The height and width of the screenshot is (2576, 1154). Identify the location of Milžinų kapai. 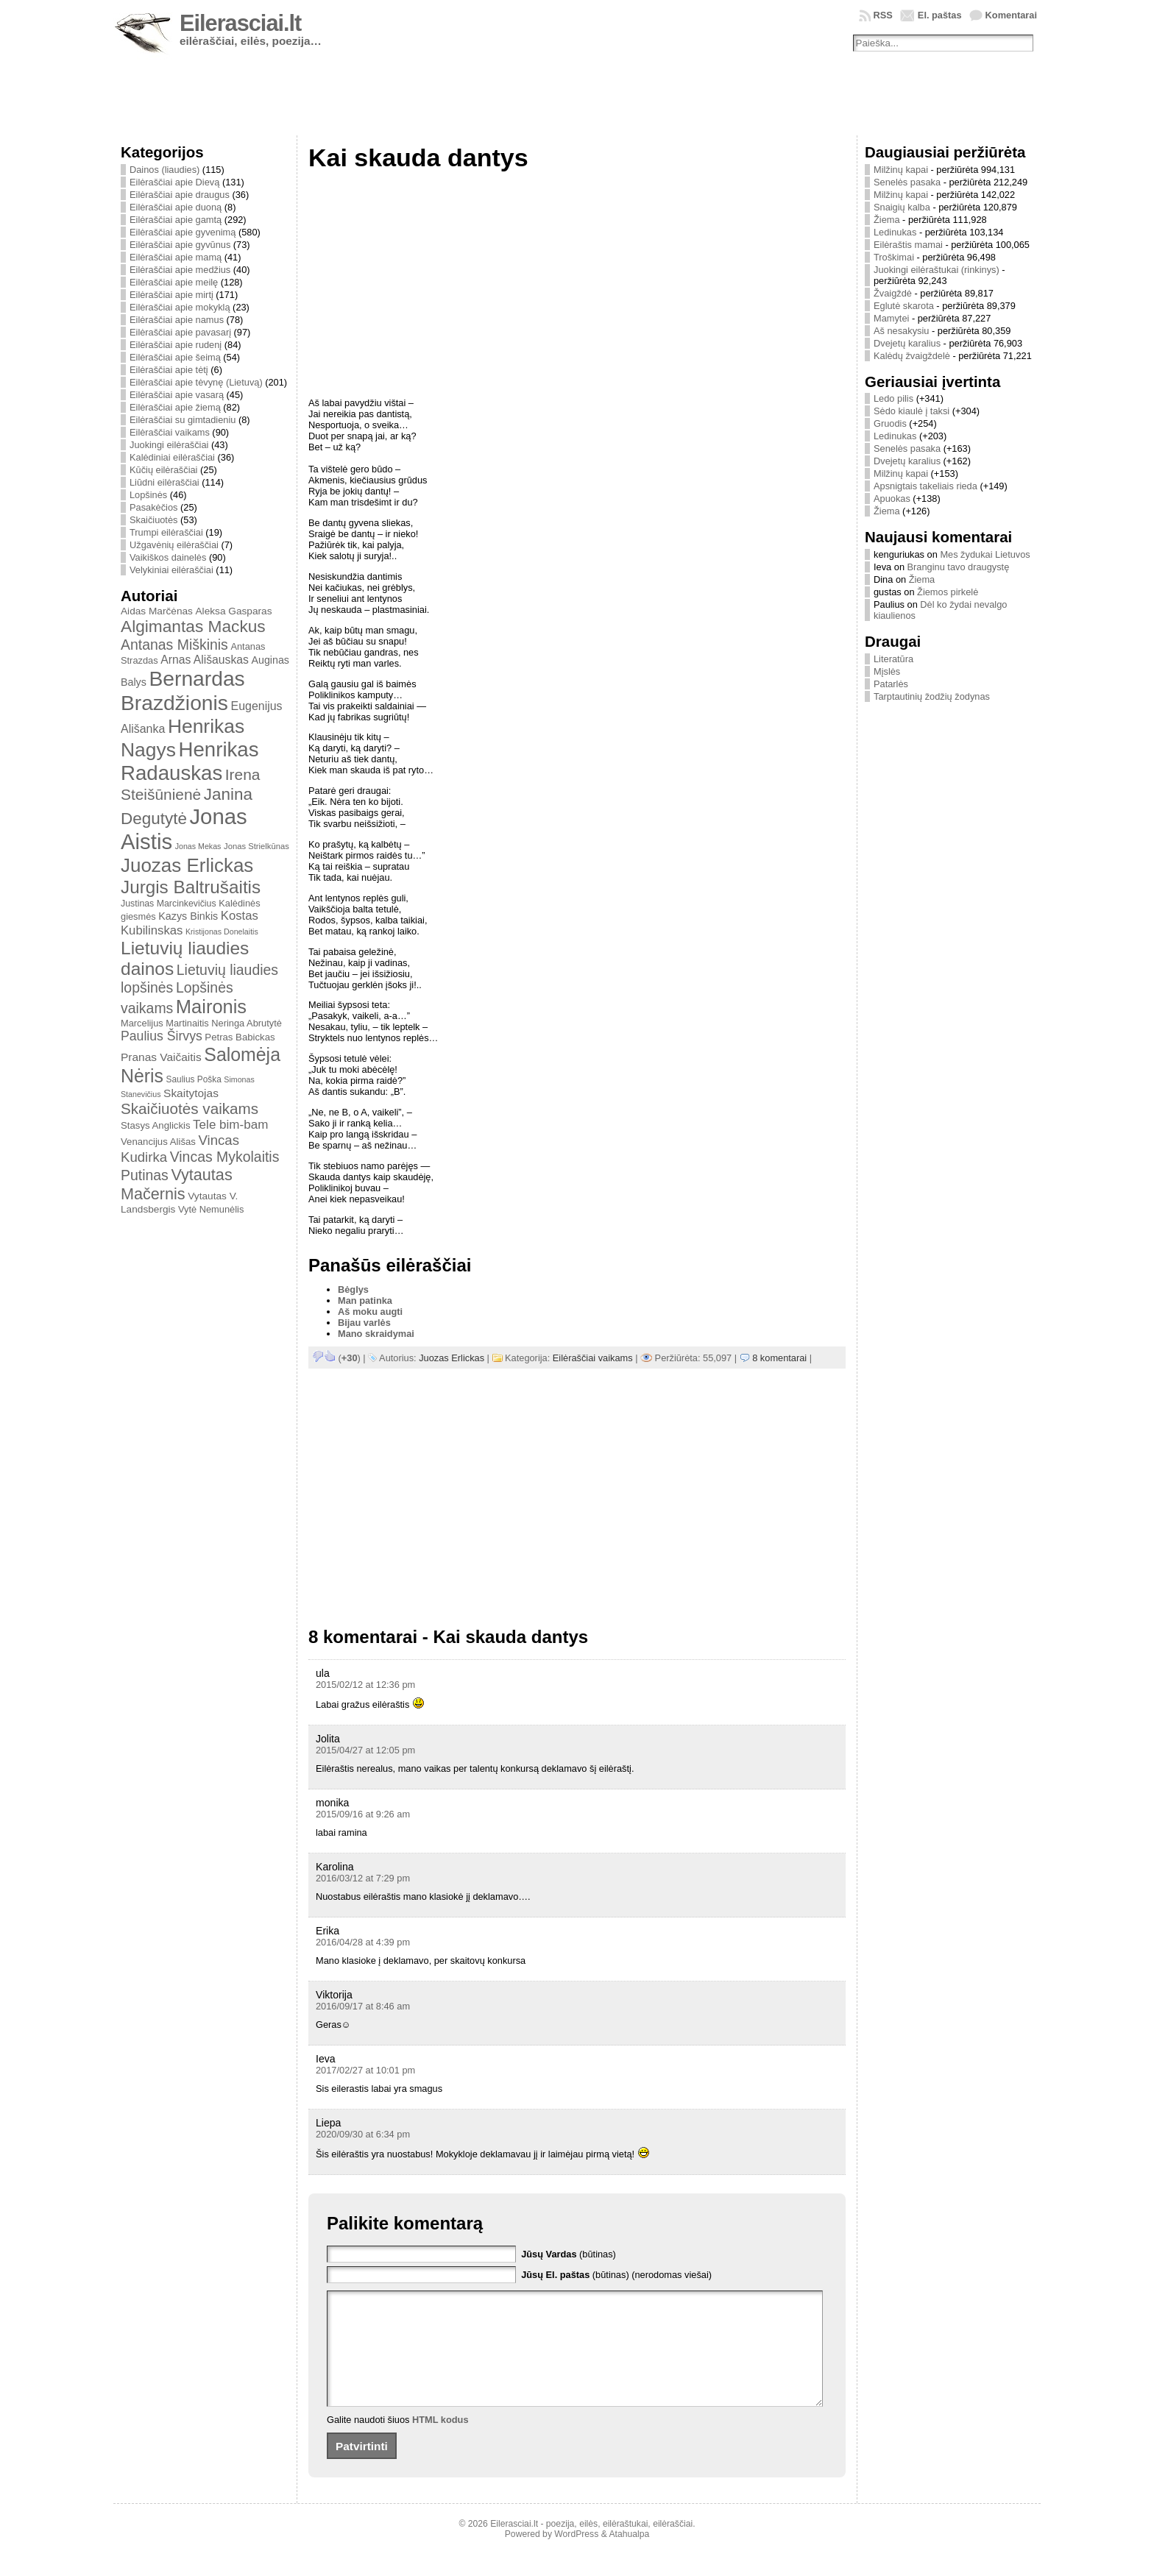
(901, 169).